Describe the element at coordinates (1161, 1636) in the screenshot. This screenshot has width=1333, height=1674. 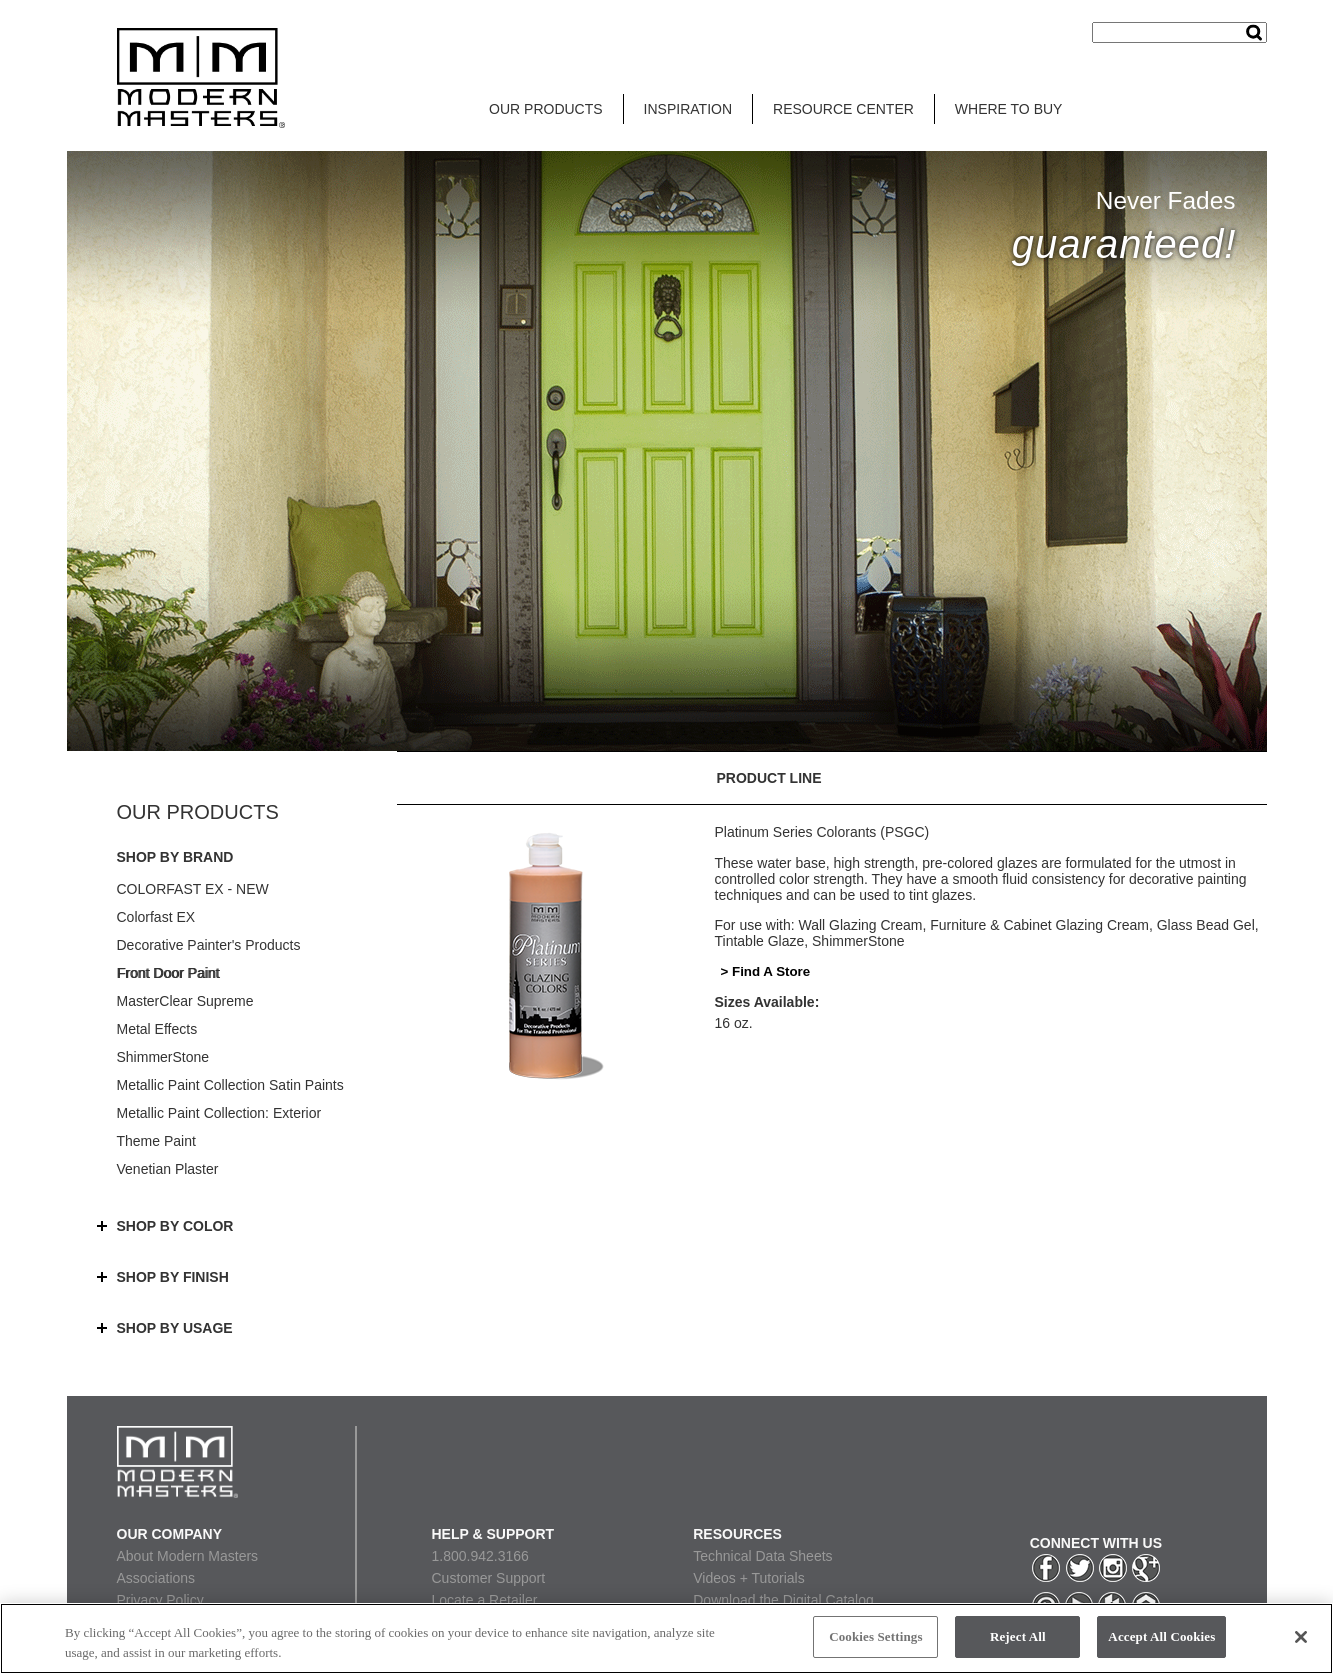
I see `Accept All Cookies` at that location.